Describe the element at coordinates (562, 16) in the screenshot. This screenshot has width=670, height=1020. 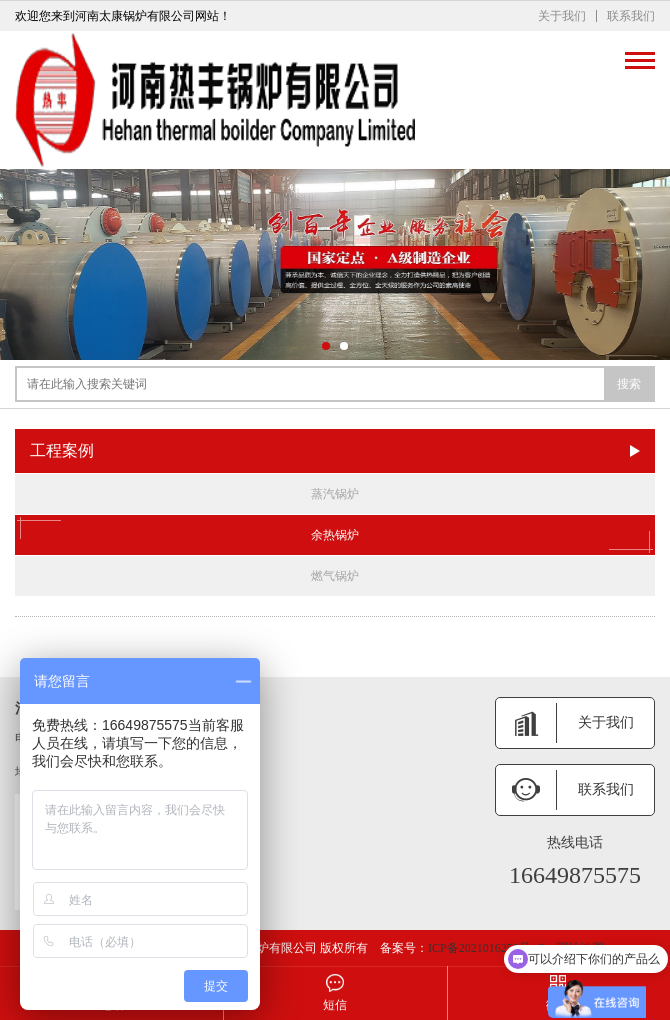
I see `关于我们` at that location.